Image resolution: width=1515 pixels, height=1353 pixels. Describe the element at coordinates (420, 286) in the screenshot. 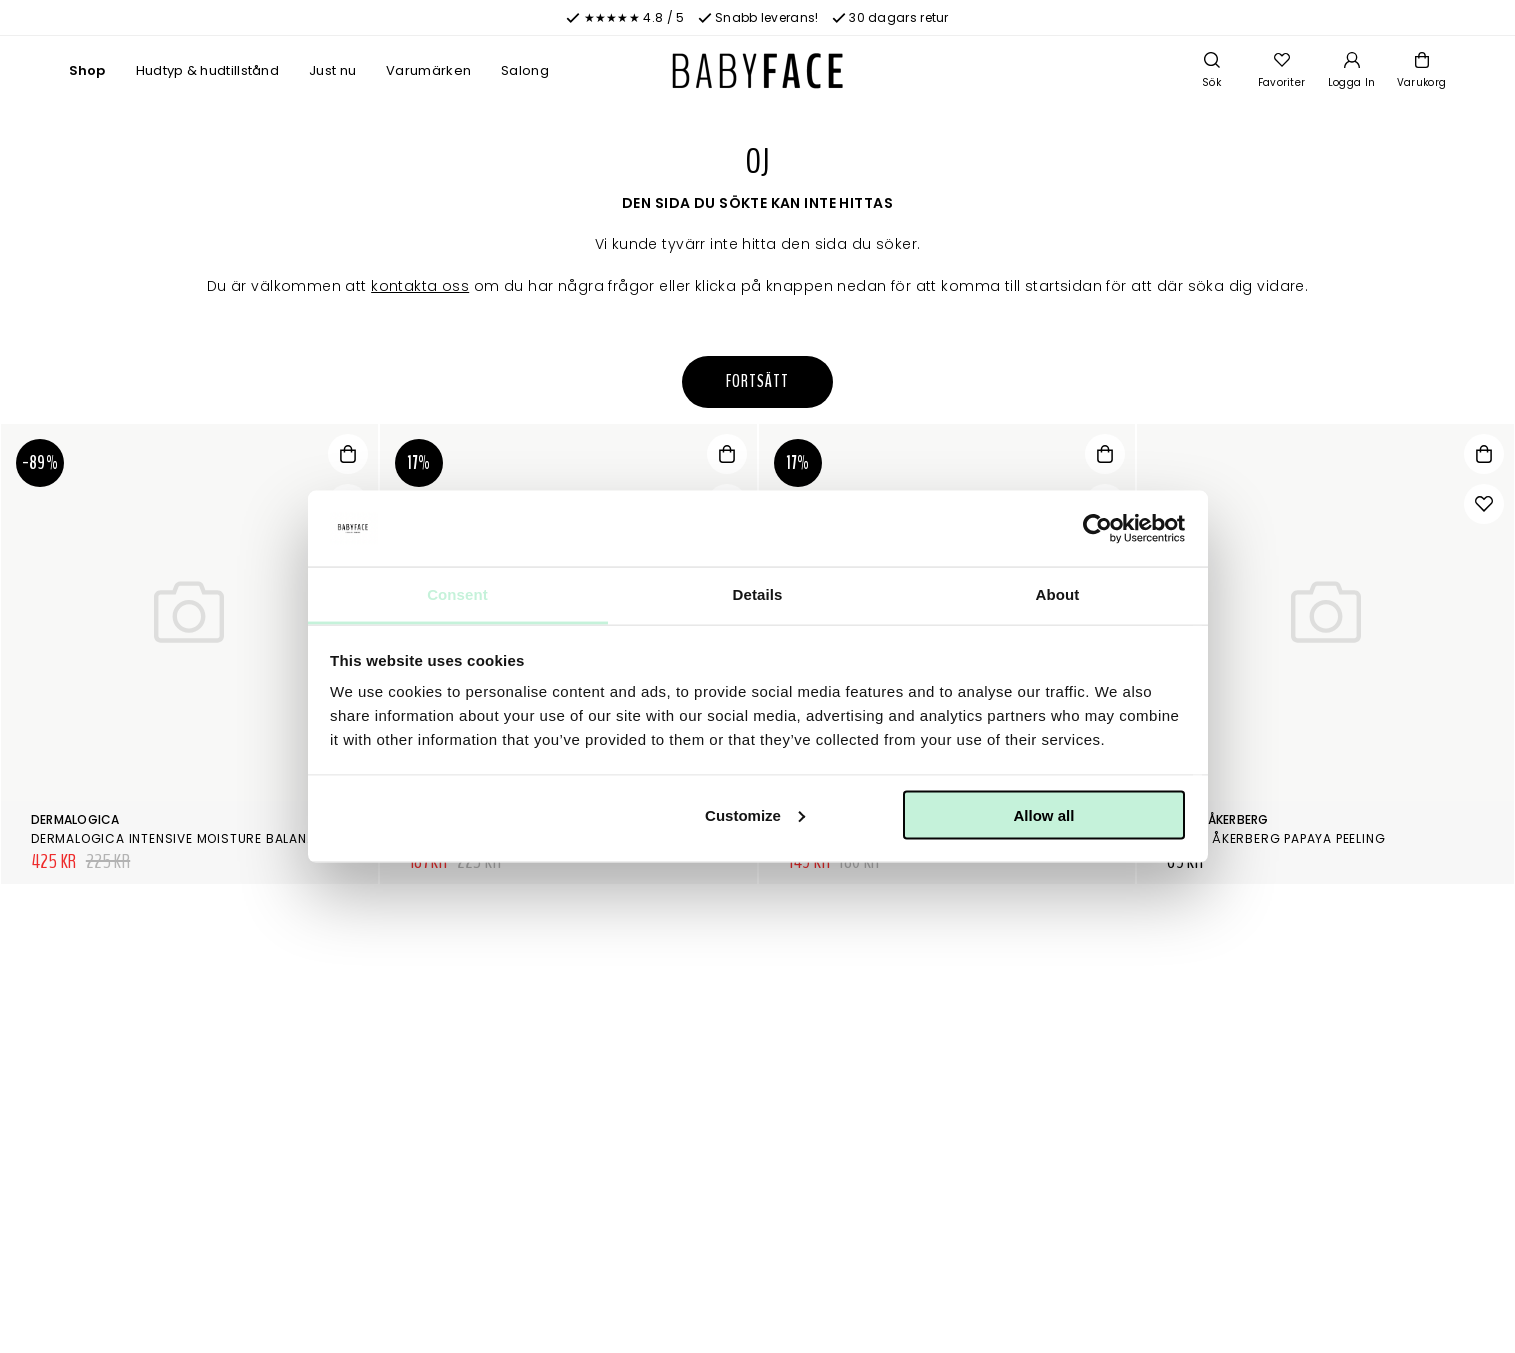

I see `kontakta oss` at that location.